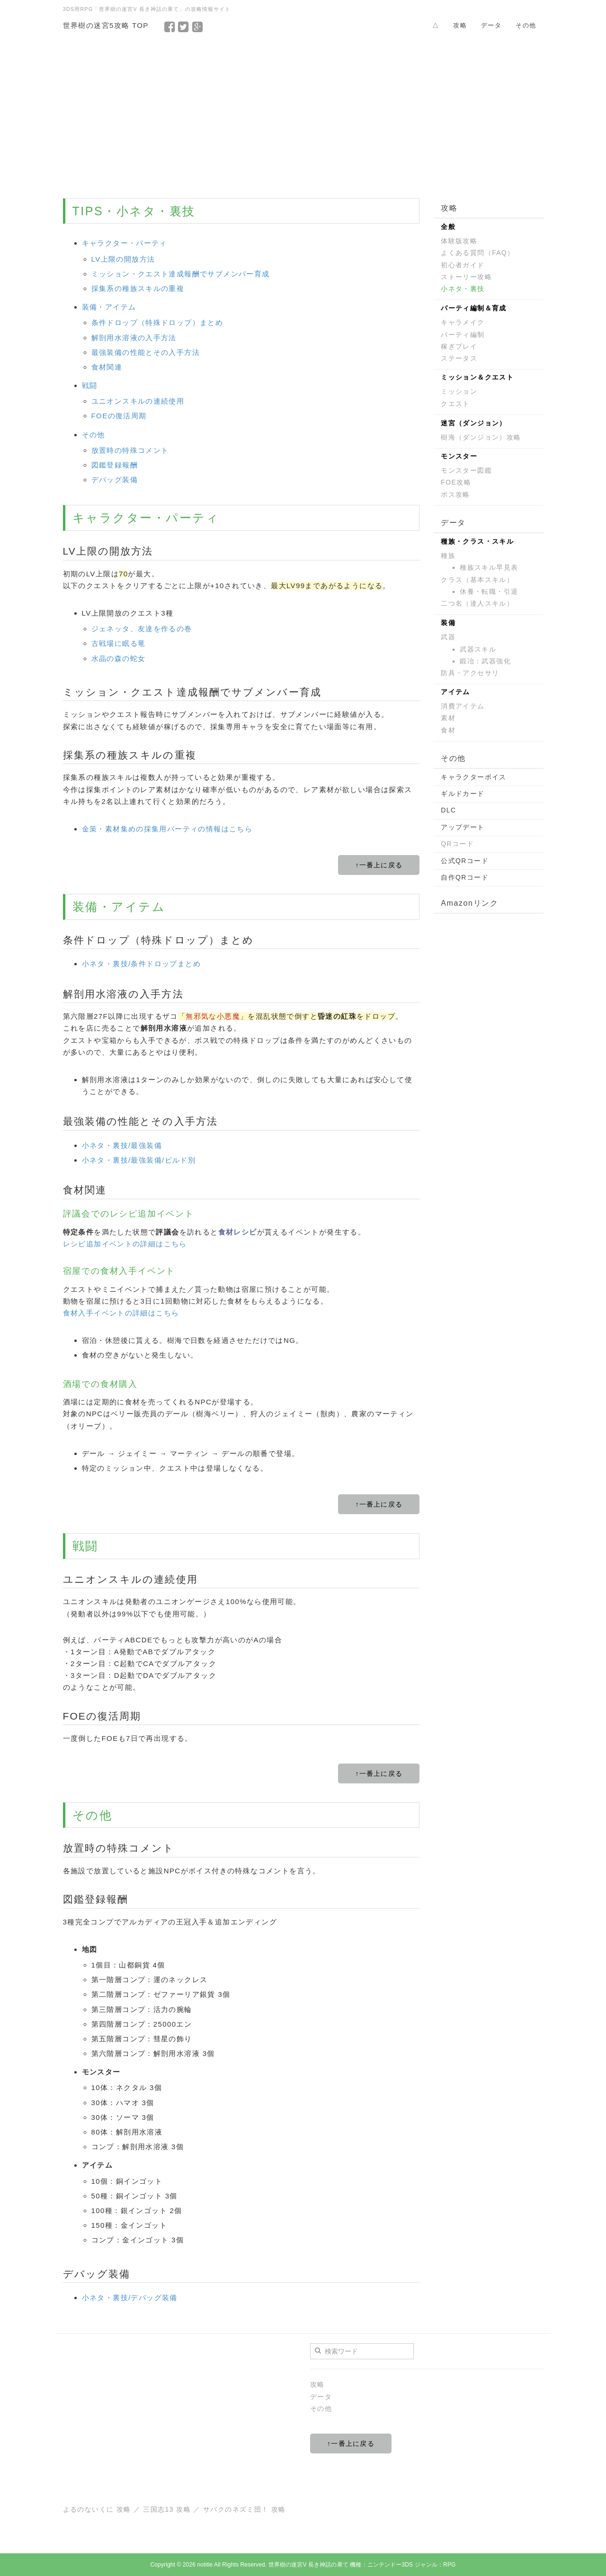  I want to click on ユニオンスキルの連続使用, so click(138, 401).